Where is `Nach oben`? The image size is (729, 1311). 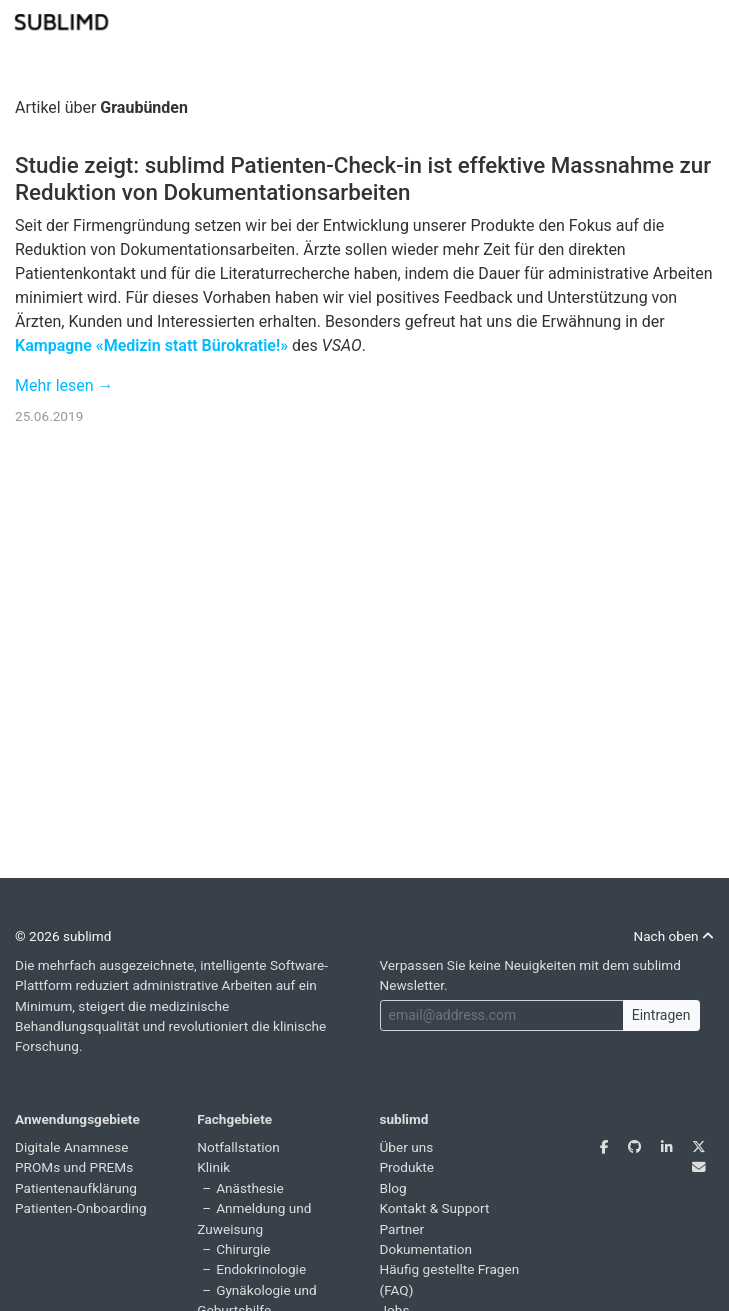 Nach oben is located at coordinates (673, 936).